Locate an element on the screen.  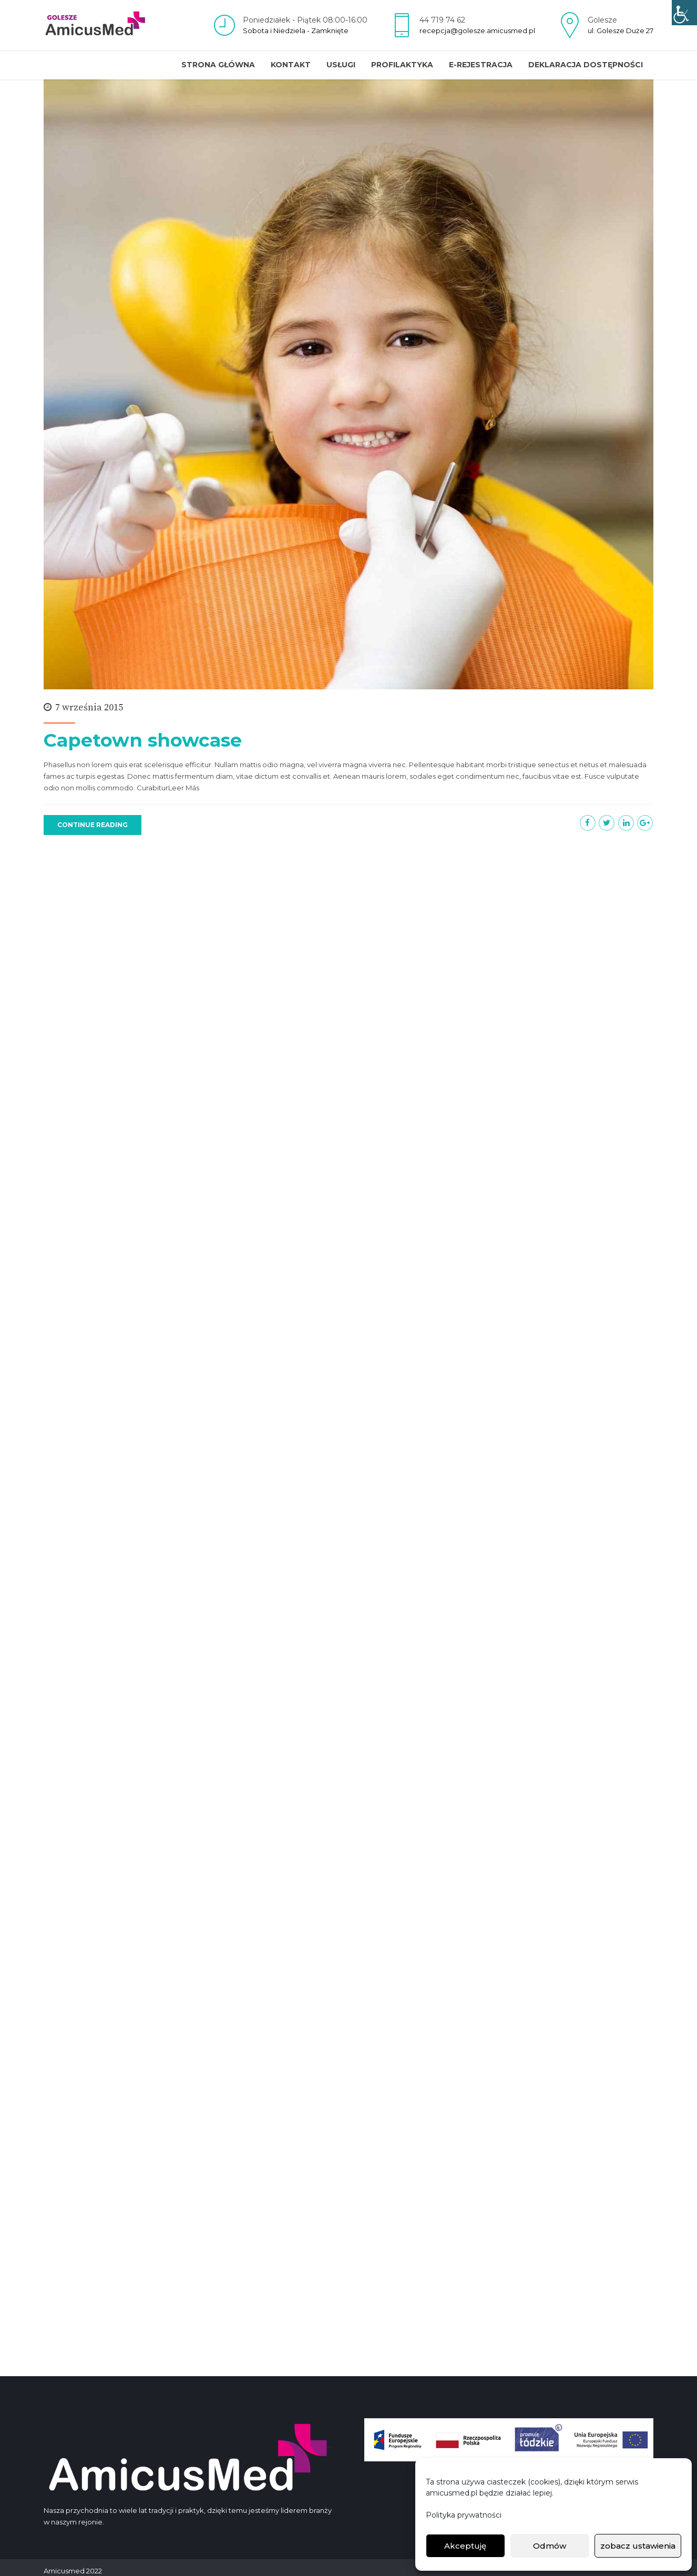
Profilaktyka is located at coordinates (402, 64).